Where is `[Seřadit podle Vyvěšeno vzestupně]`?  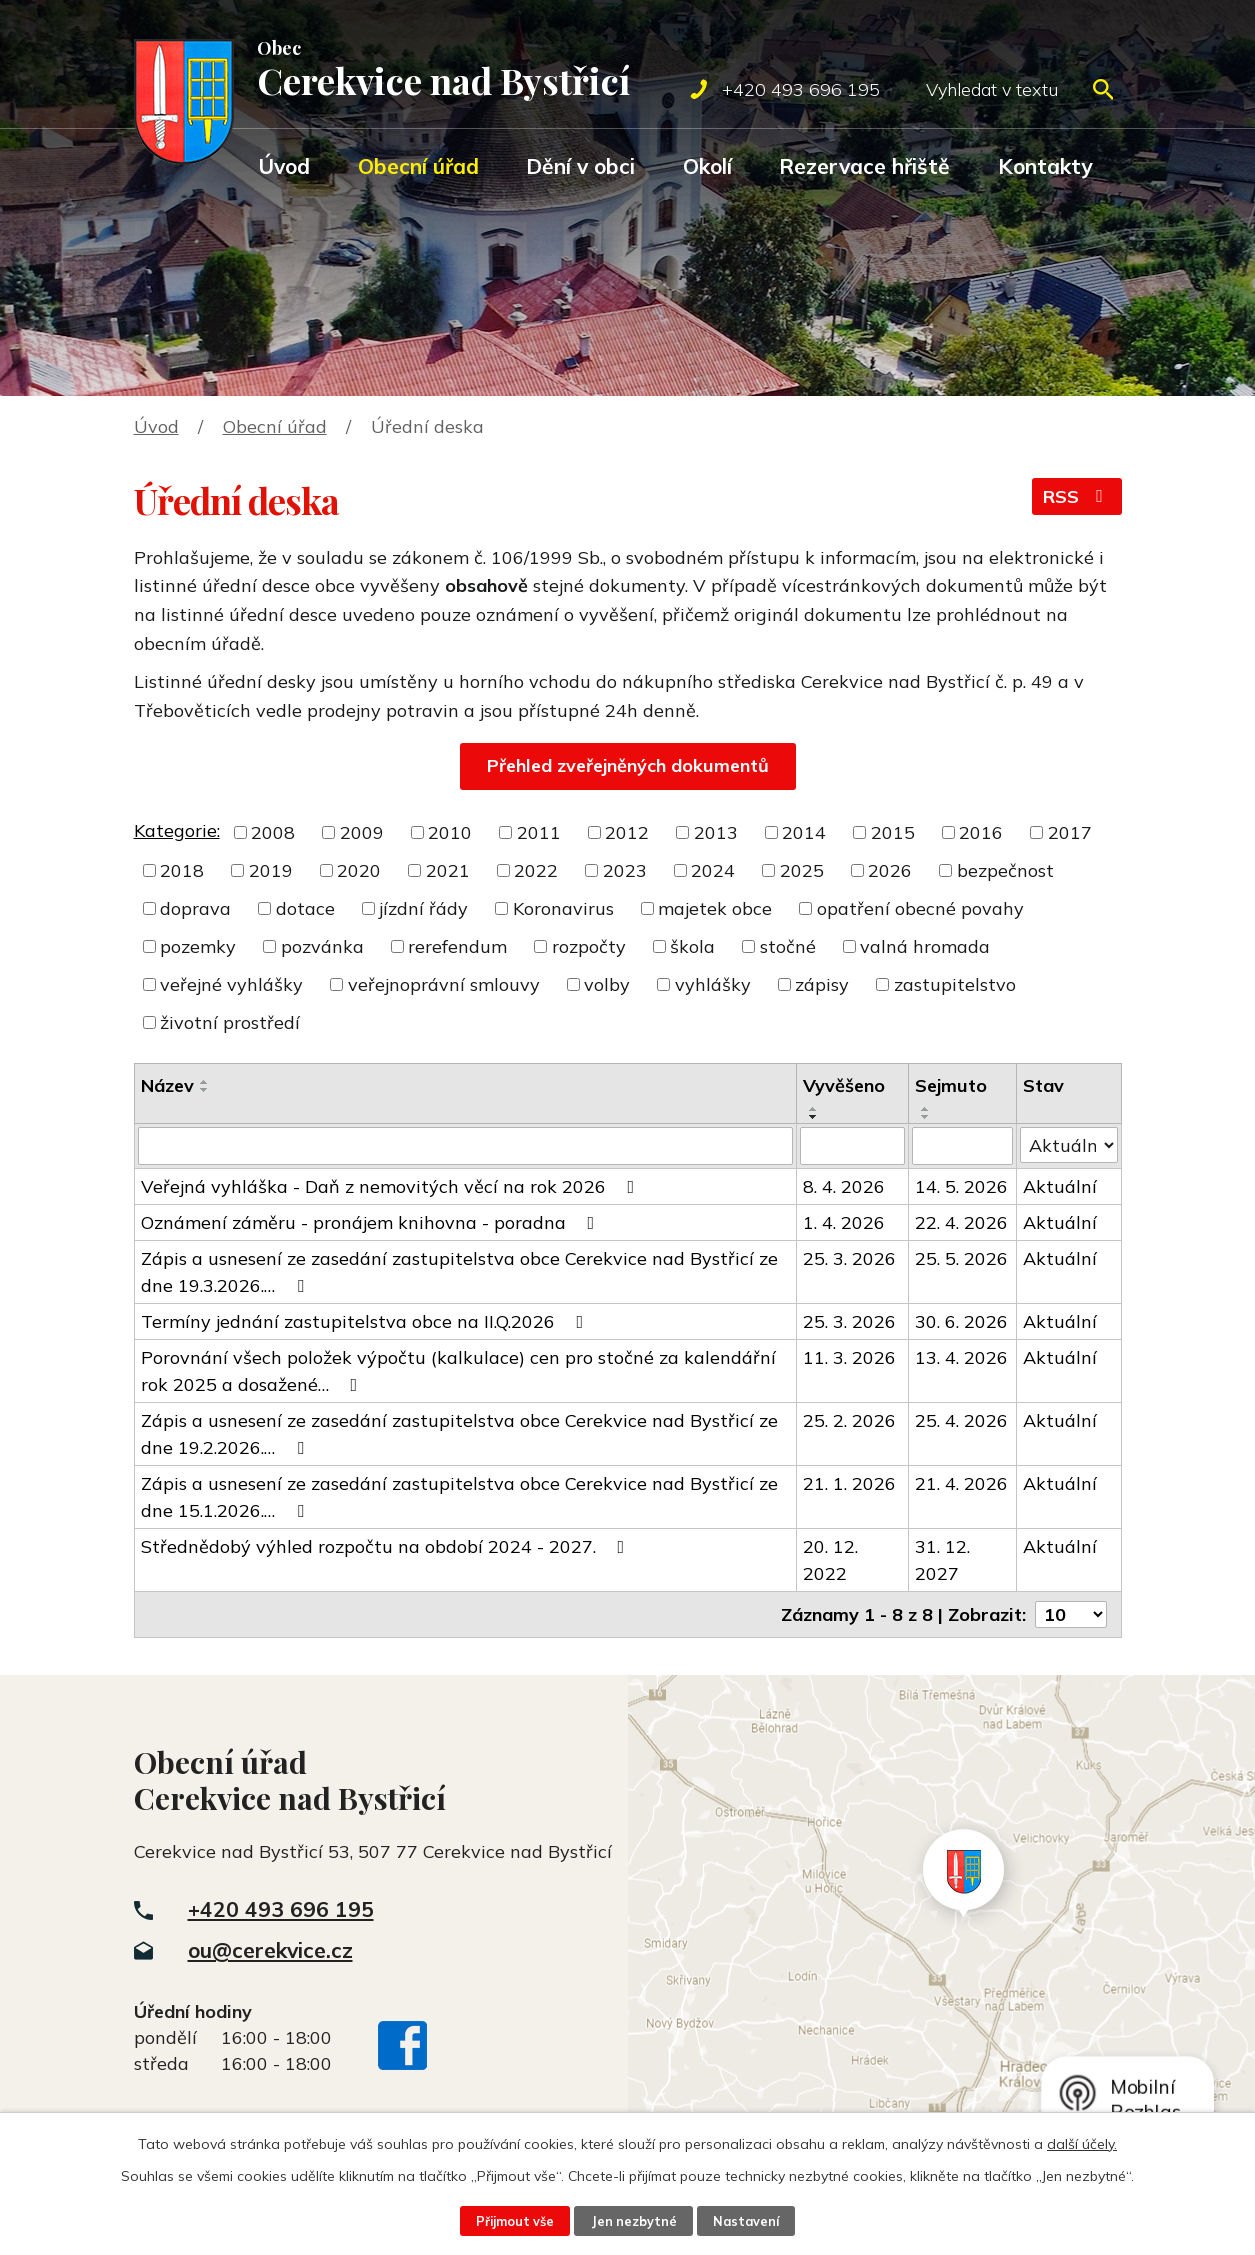
[Seřadit podle Vyvěšeno vzestupně] is located at coordinates (814, 1109).